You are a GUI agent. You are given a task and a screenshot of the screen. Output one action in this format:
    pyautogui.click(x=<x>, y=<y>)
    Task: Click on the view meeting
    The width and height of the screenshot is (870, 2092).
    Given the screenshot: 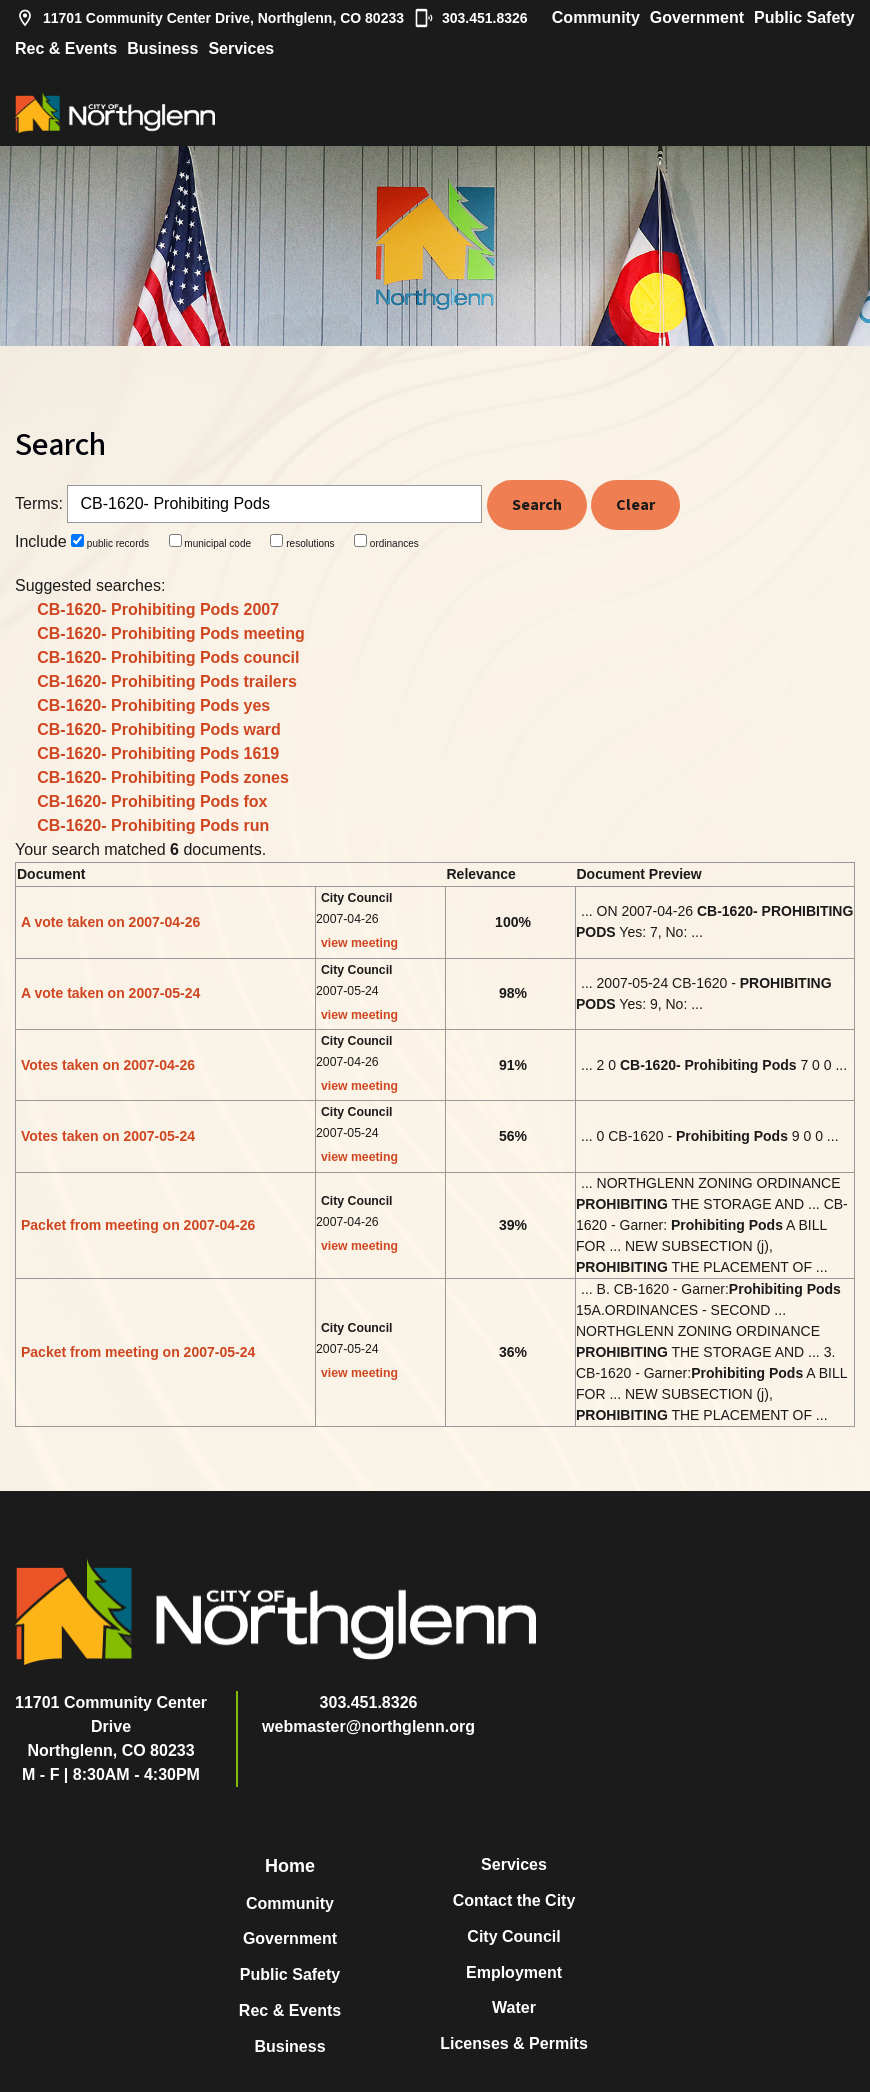 What is the action you would take?
    pyautogui.click(x=359, y=943)
    